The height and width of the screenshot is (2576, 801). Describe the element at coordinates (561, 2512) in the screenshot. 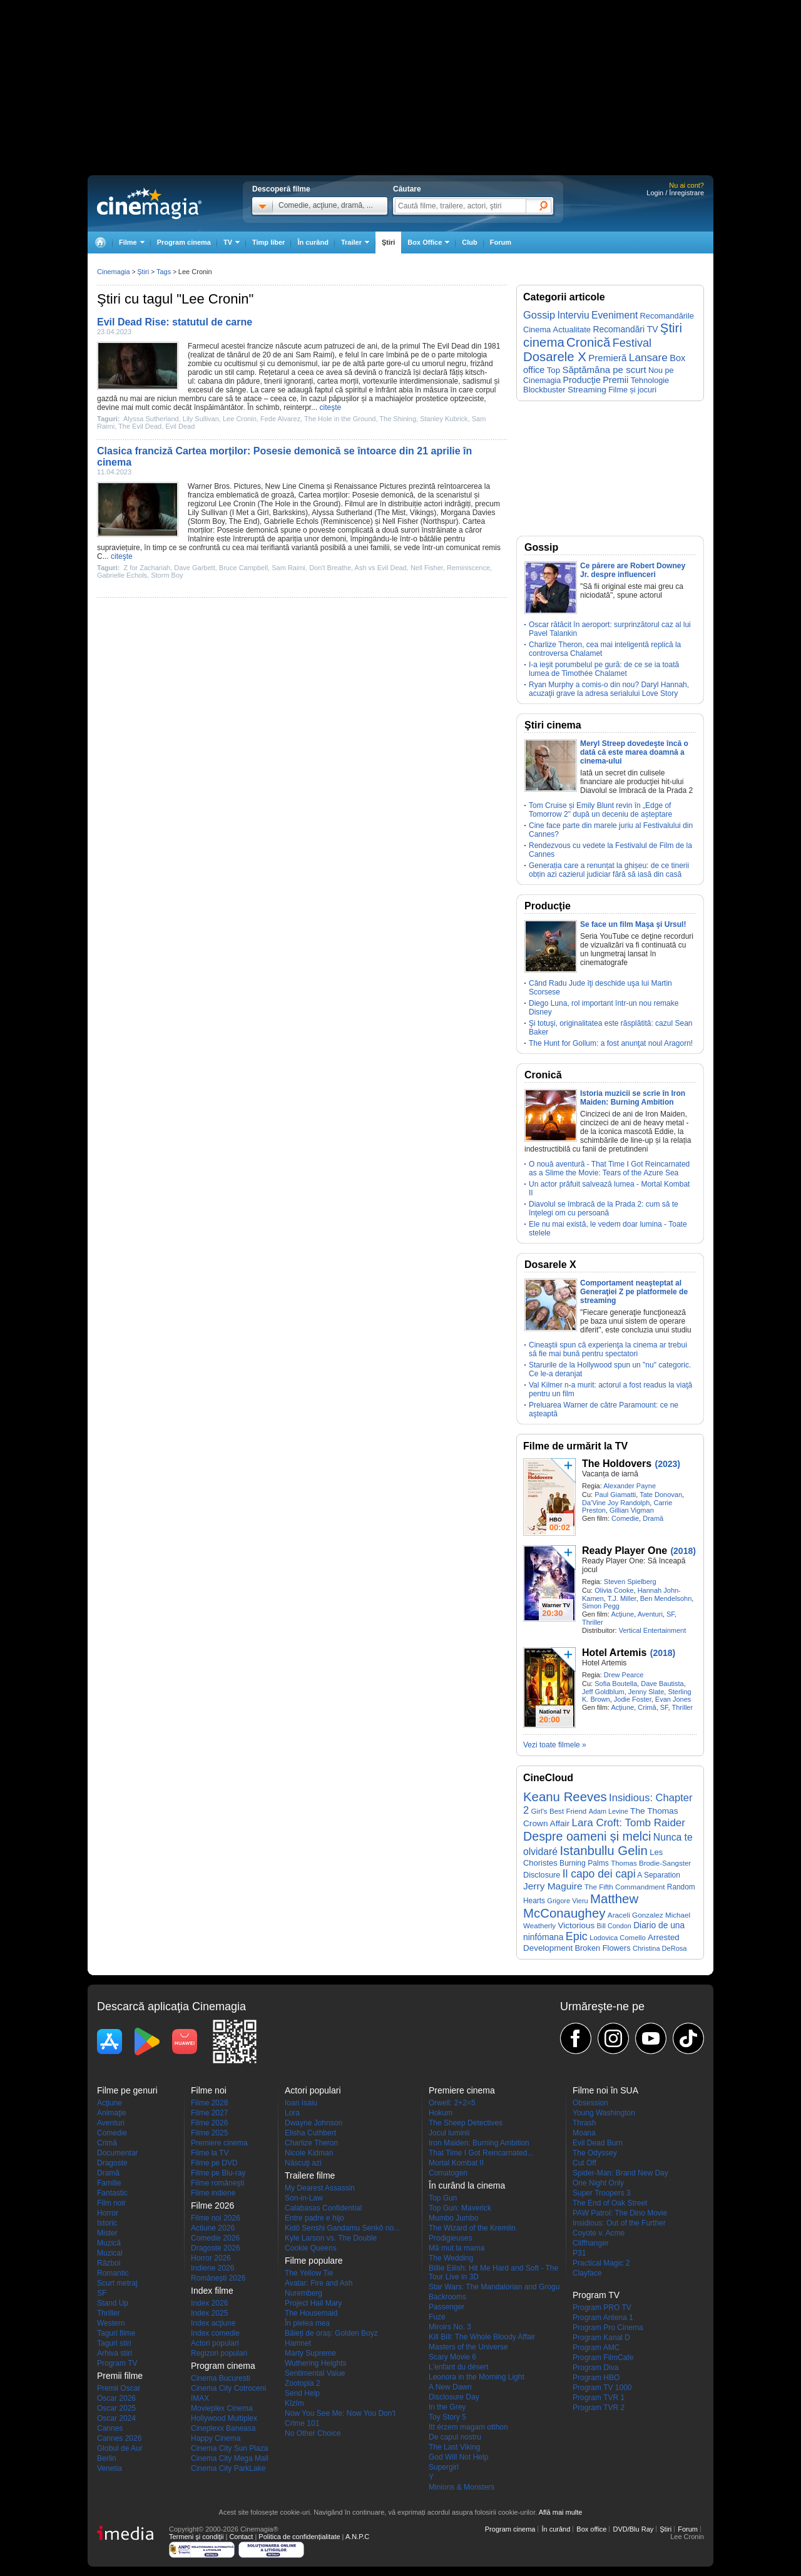

I see `Află mai multe` at that location.